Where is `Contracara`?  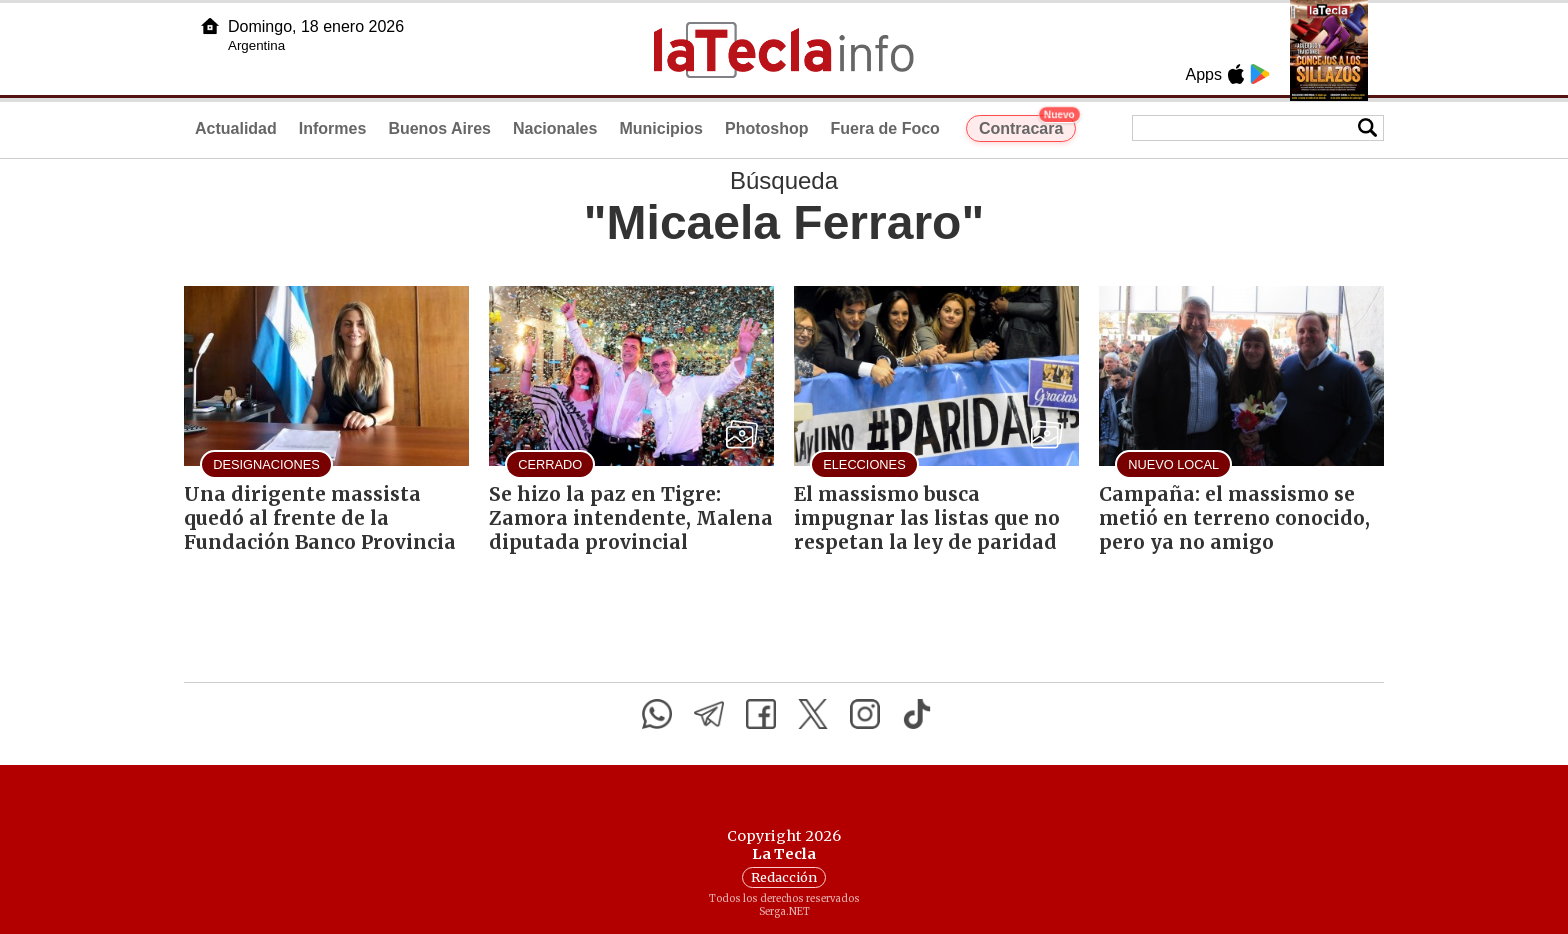 Contracara is located at coordinates (1027, 126).